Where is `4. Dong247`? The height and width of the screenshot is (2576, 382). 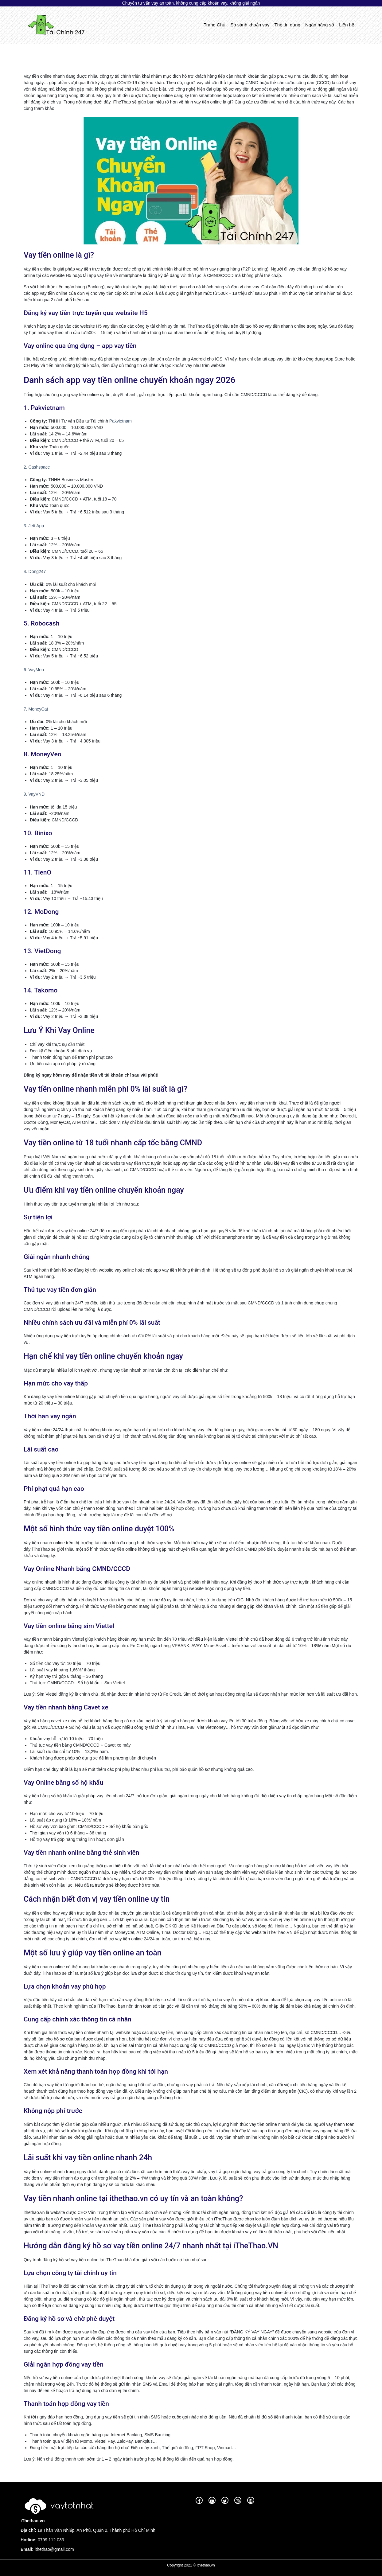
4. Dong247 is located at coordinates (35, 571).